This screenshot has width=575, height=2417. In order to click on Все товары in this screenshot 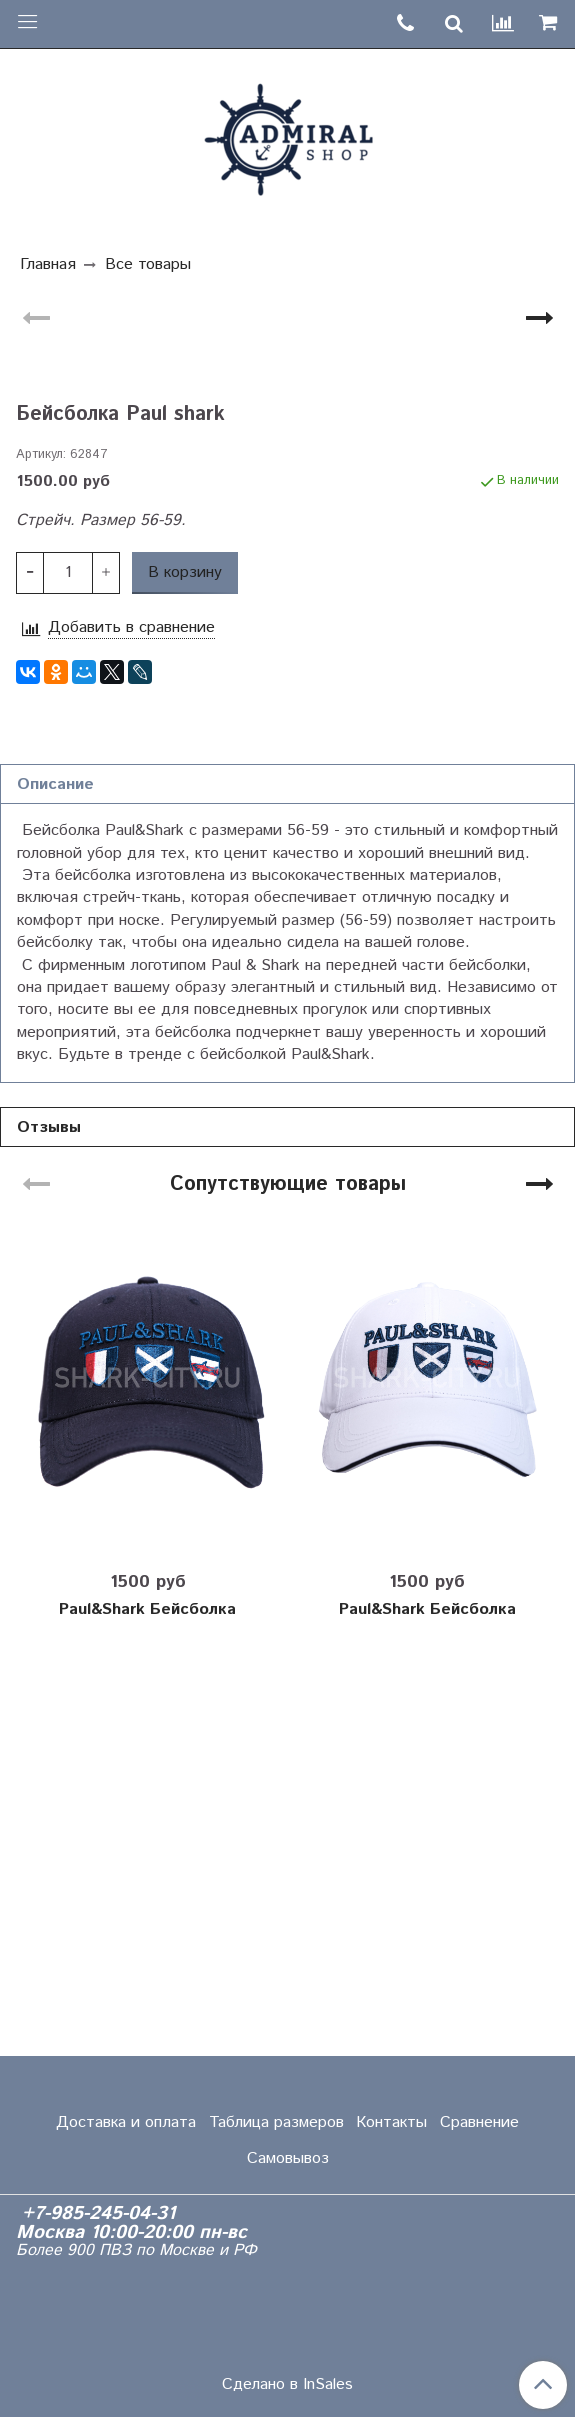, I will do `click(148, 264)`.